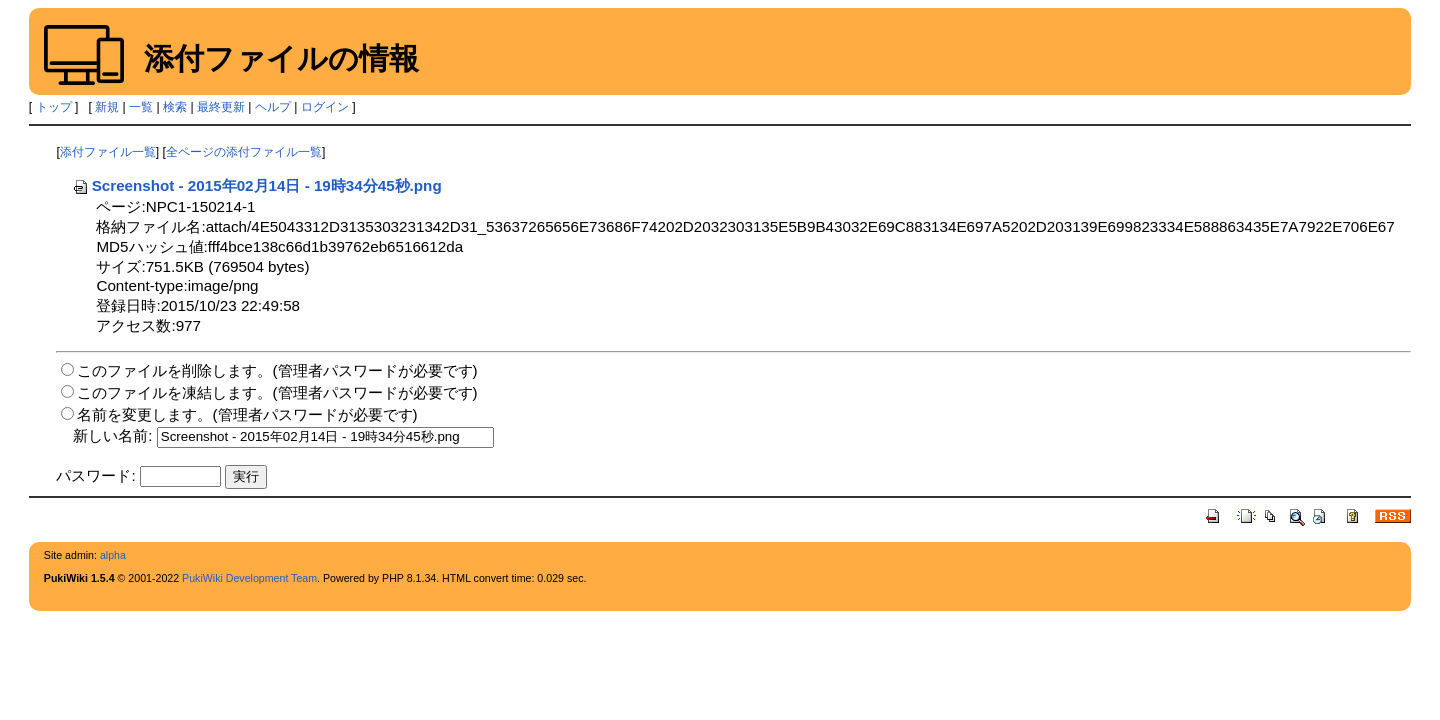  What do you see at coordinates (244, 152) in the screenshot?
I see `全ページの添付ファイル一覧` at bounding box center [244, 152].